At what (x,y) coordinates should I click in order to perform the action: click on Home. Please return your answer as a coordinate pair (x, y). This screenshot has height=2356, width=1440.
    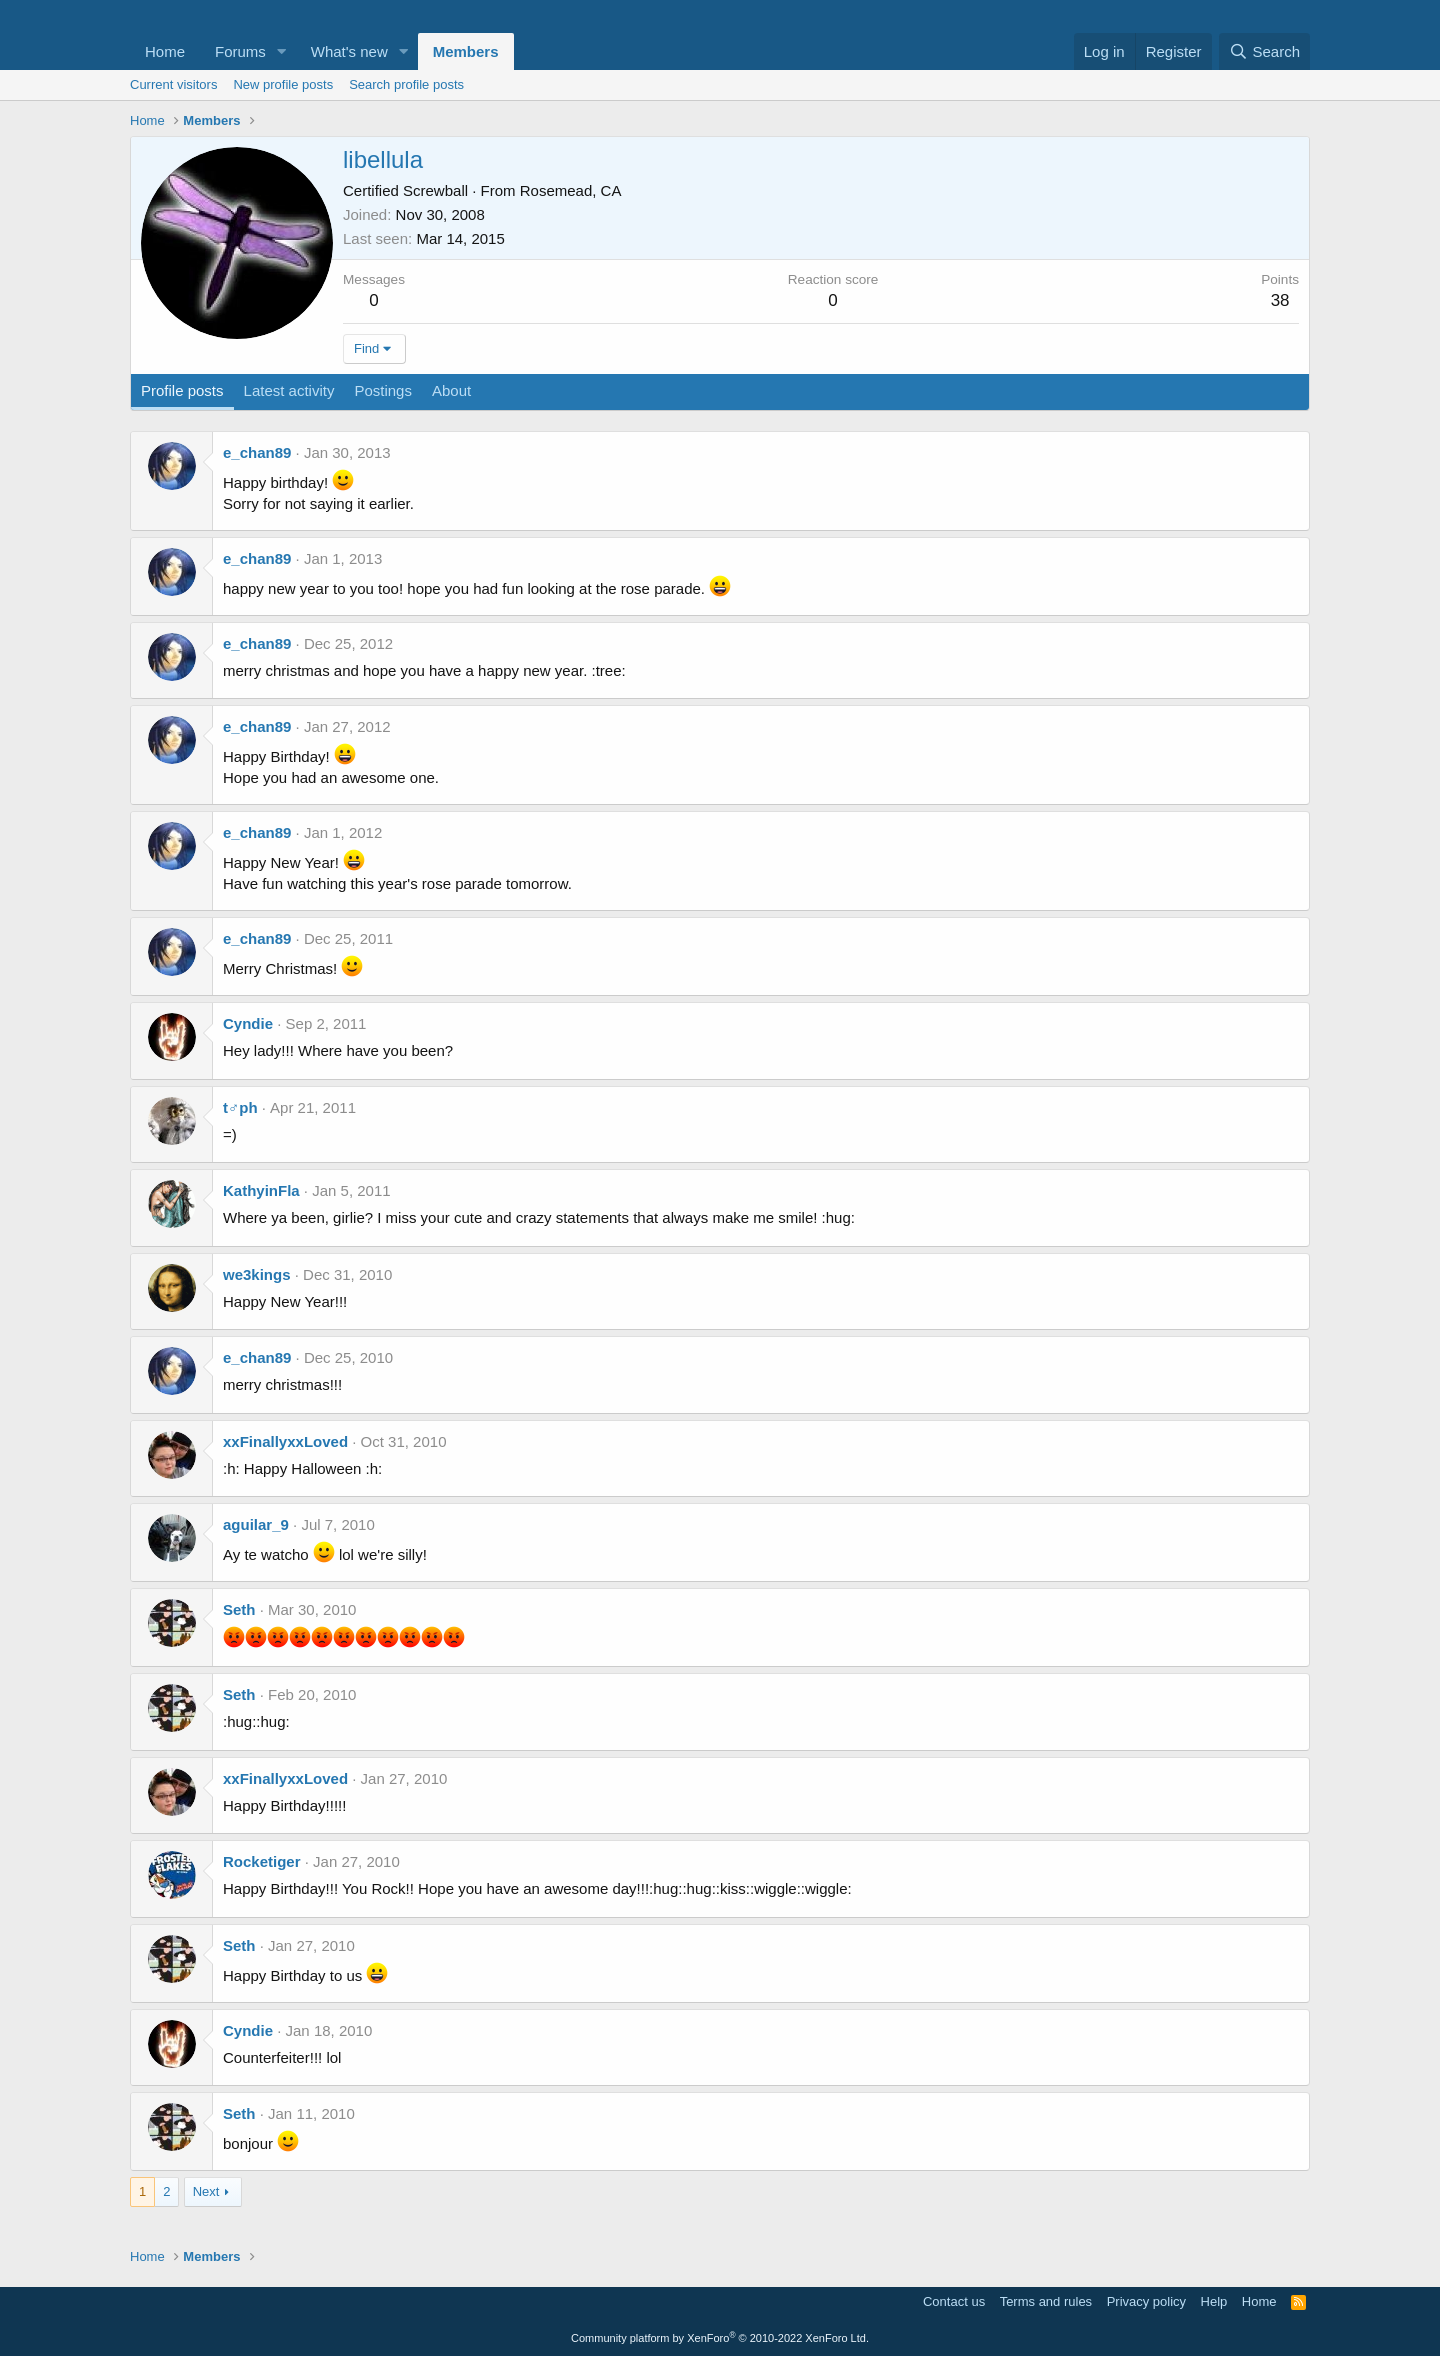
    Looking at the image, I should click on (165, 51).